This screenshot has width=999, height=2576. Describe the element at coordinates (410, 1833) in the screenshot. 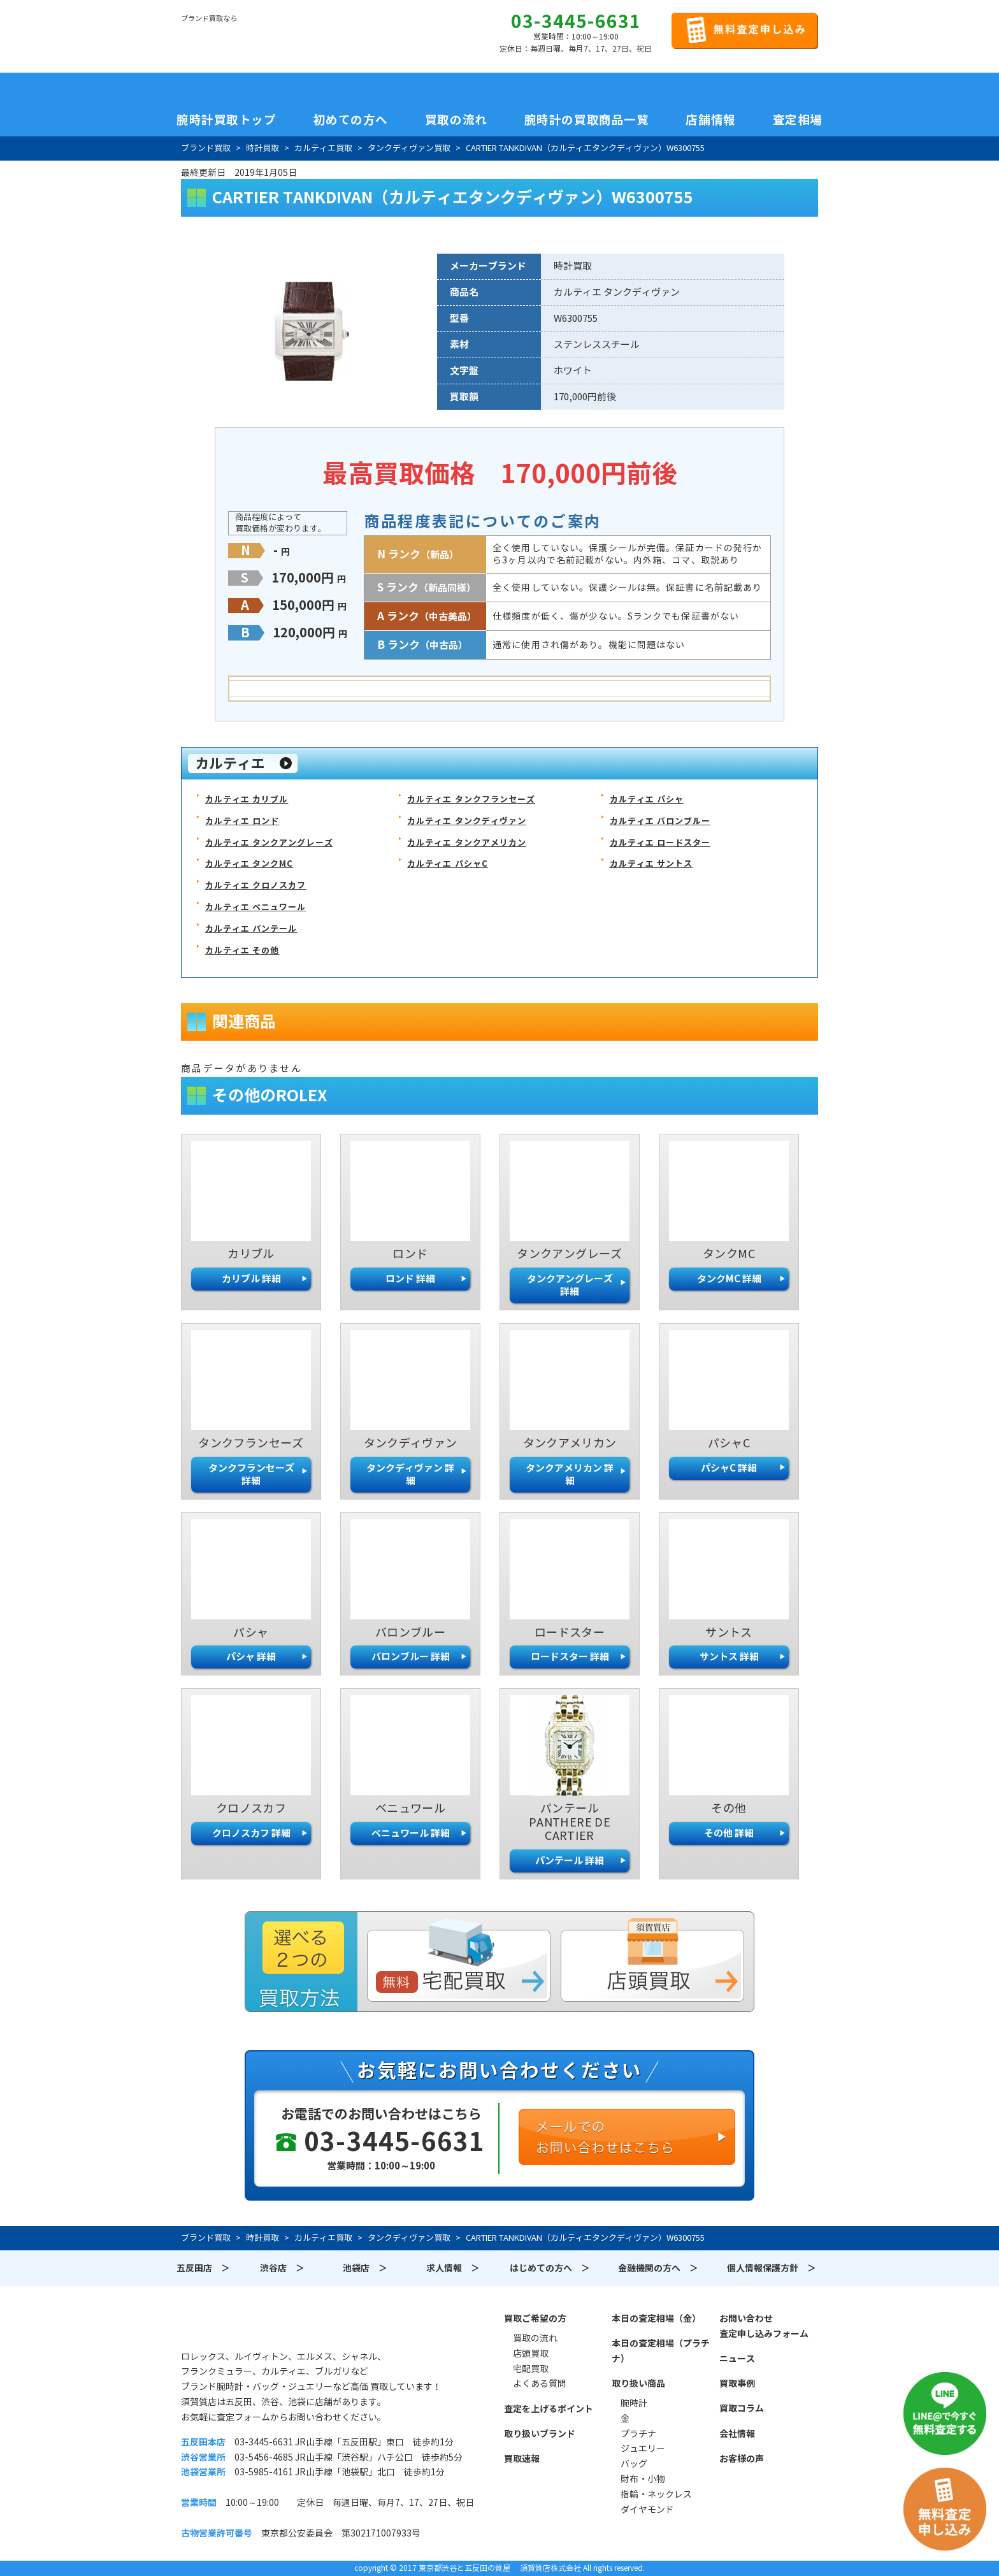

I see `ベニュワール 詳細` at that location.